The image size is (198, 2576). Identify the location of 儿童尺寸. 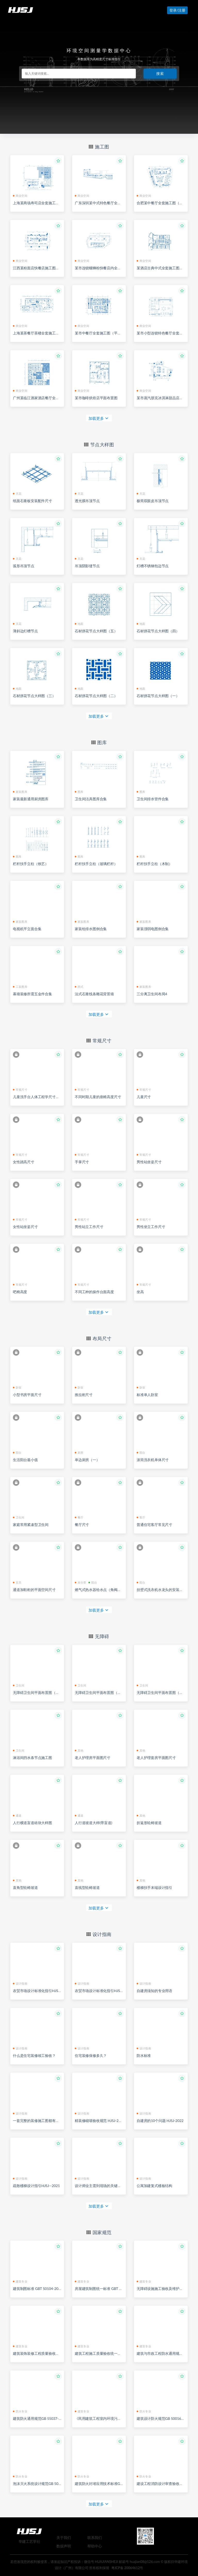
(144, 1097).